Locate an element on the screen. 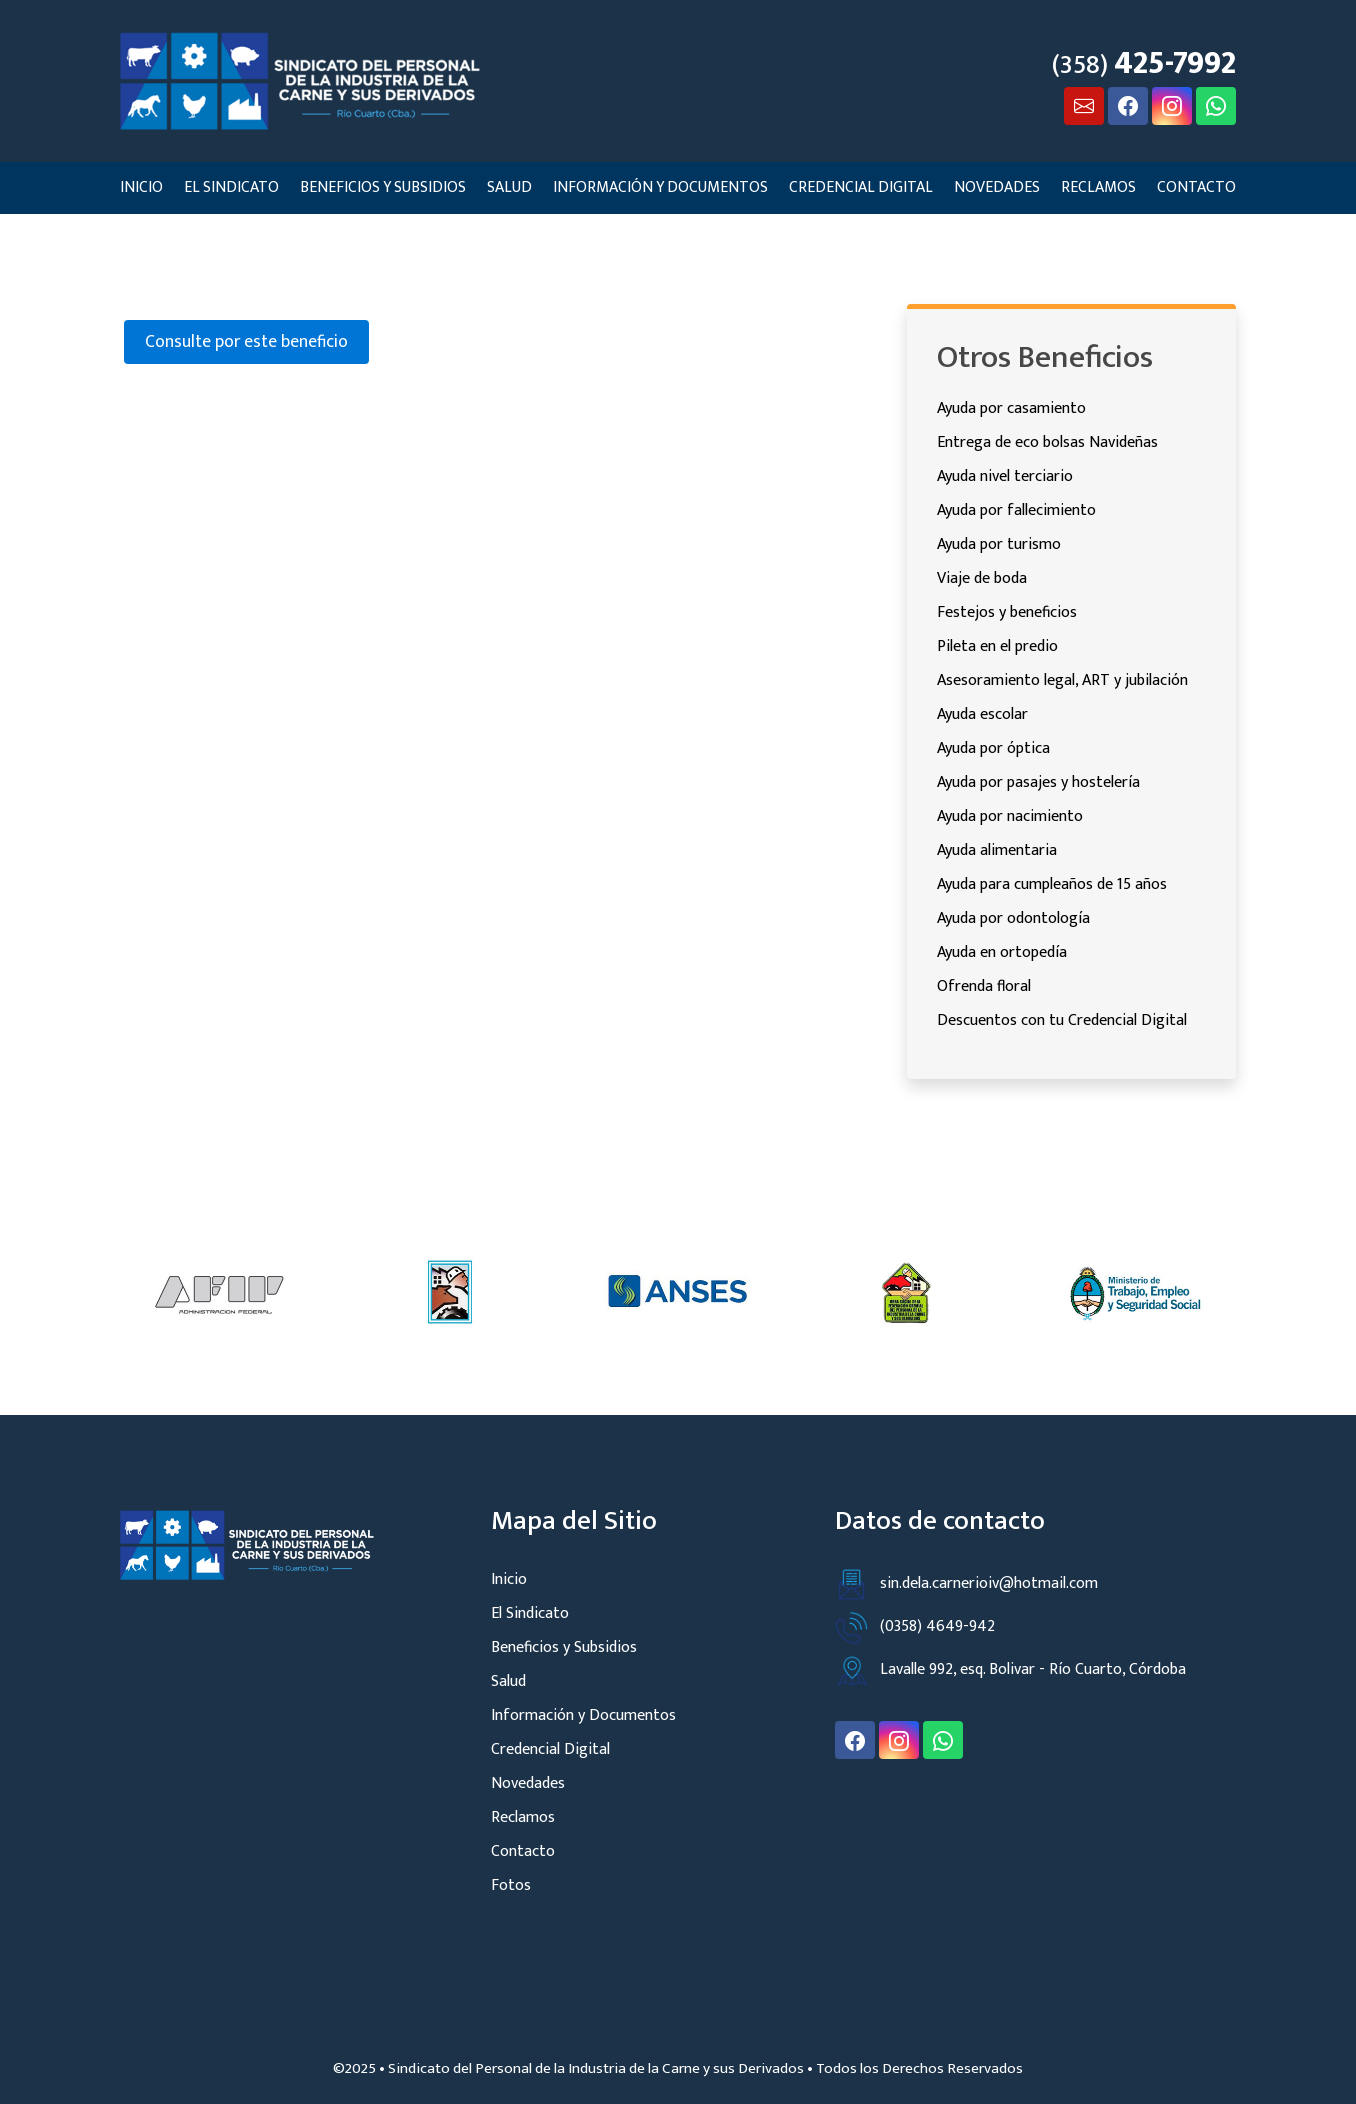 The height and width of the screenshot is (2104, 1356). Salud is located at coordinates (509, 187).